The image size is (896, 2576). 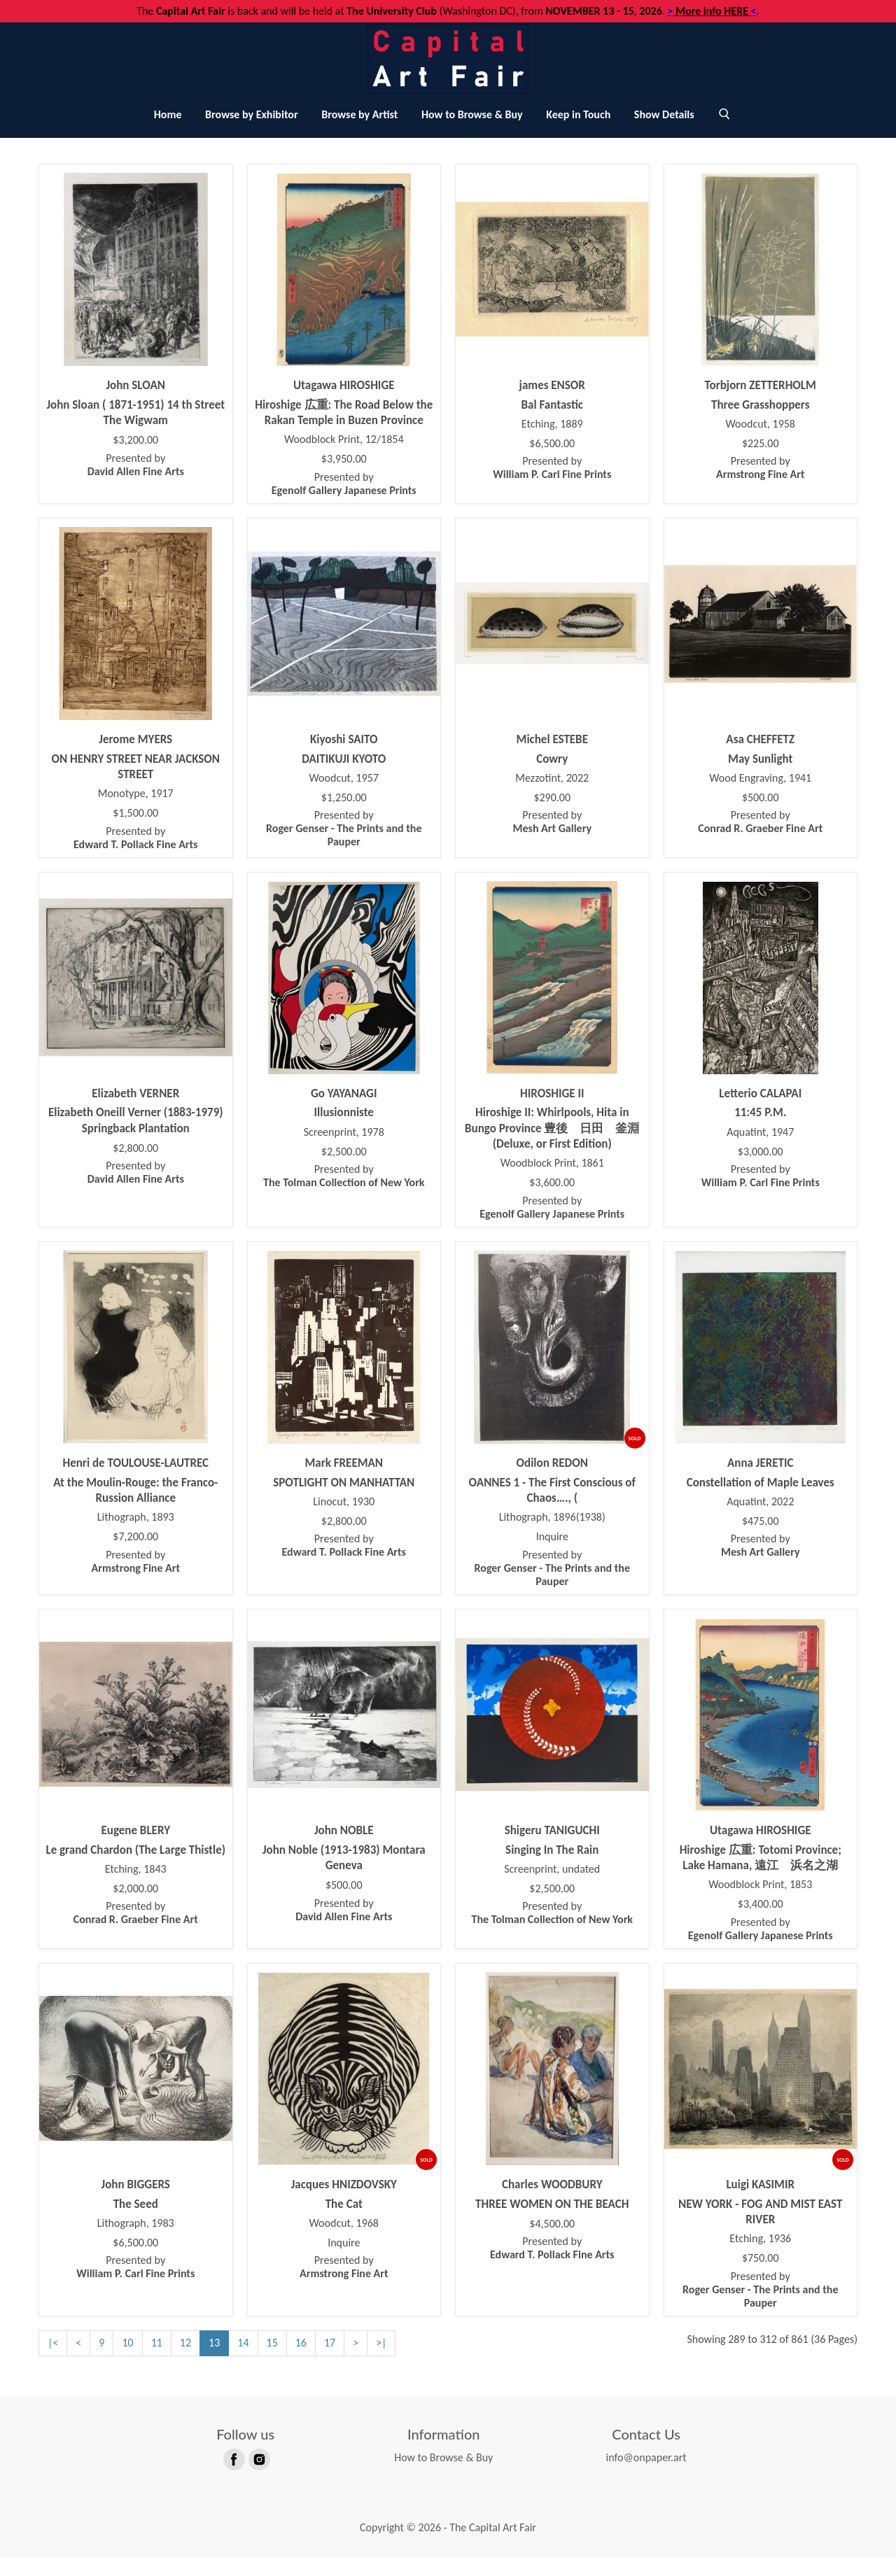 What do you see at coordinates (381, 2361) in the screenshot?
I see `>|` at bounding box center [381, 2361].